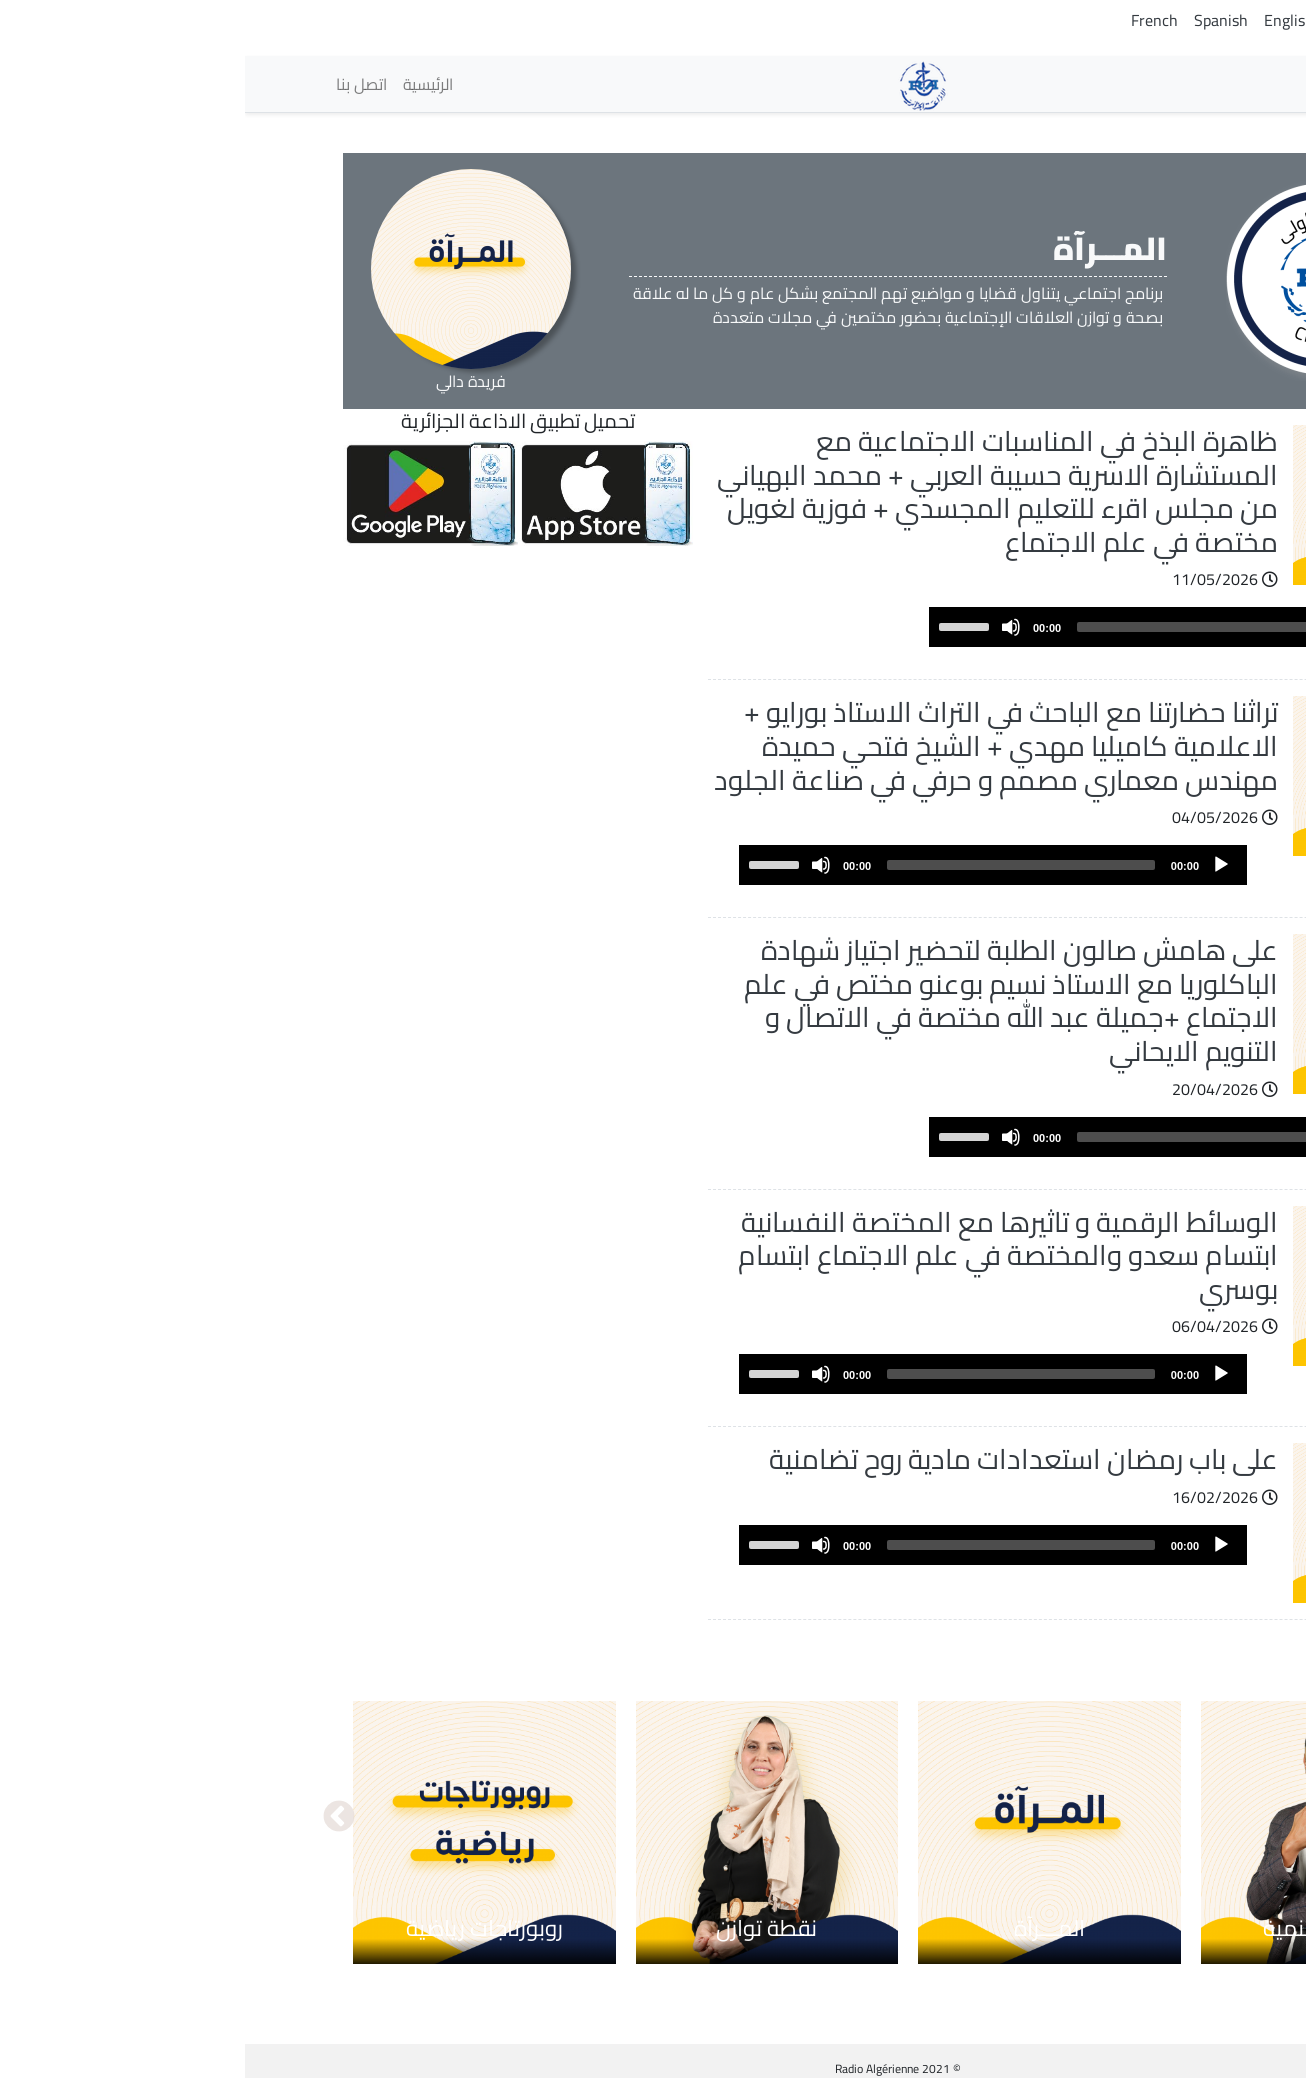 The width and height of the screenshot is (1306, 2080). What do you see at coordinates (909, 20) in the screenshot?
I see `French` at bounding box center [909, 20].